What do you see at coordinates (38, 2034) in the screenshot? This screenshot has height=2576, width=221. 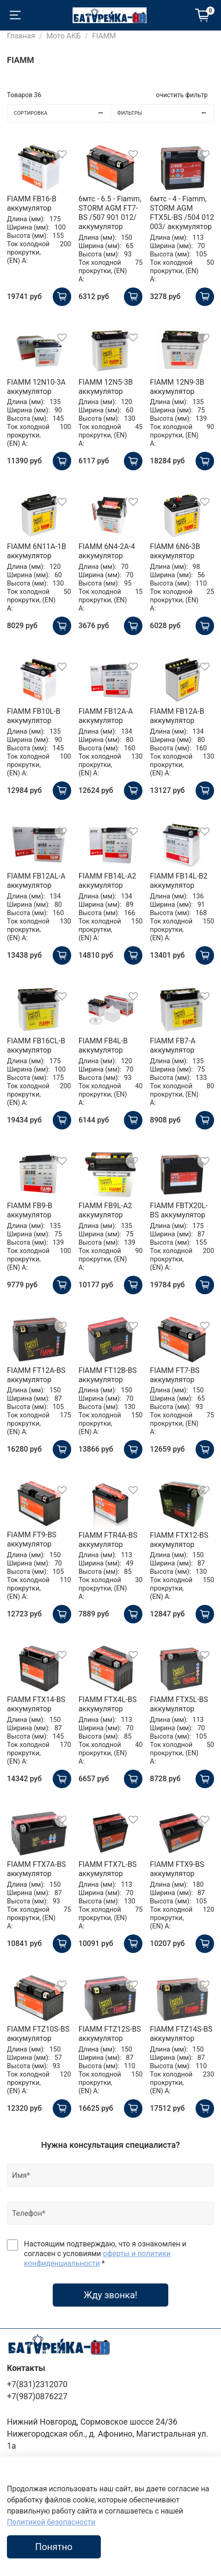 I see `FIAMM FTZ10S-BS аккумулятор` at bounding box center [38, 2034].